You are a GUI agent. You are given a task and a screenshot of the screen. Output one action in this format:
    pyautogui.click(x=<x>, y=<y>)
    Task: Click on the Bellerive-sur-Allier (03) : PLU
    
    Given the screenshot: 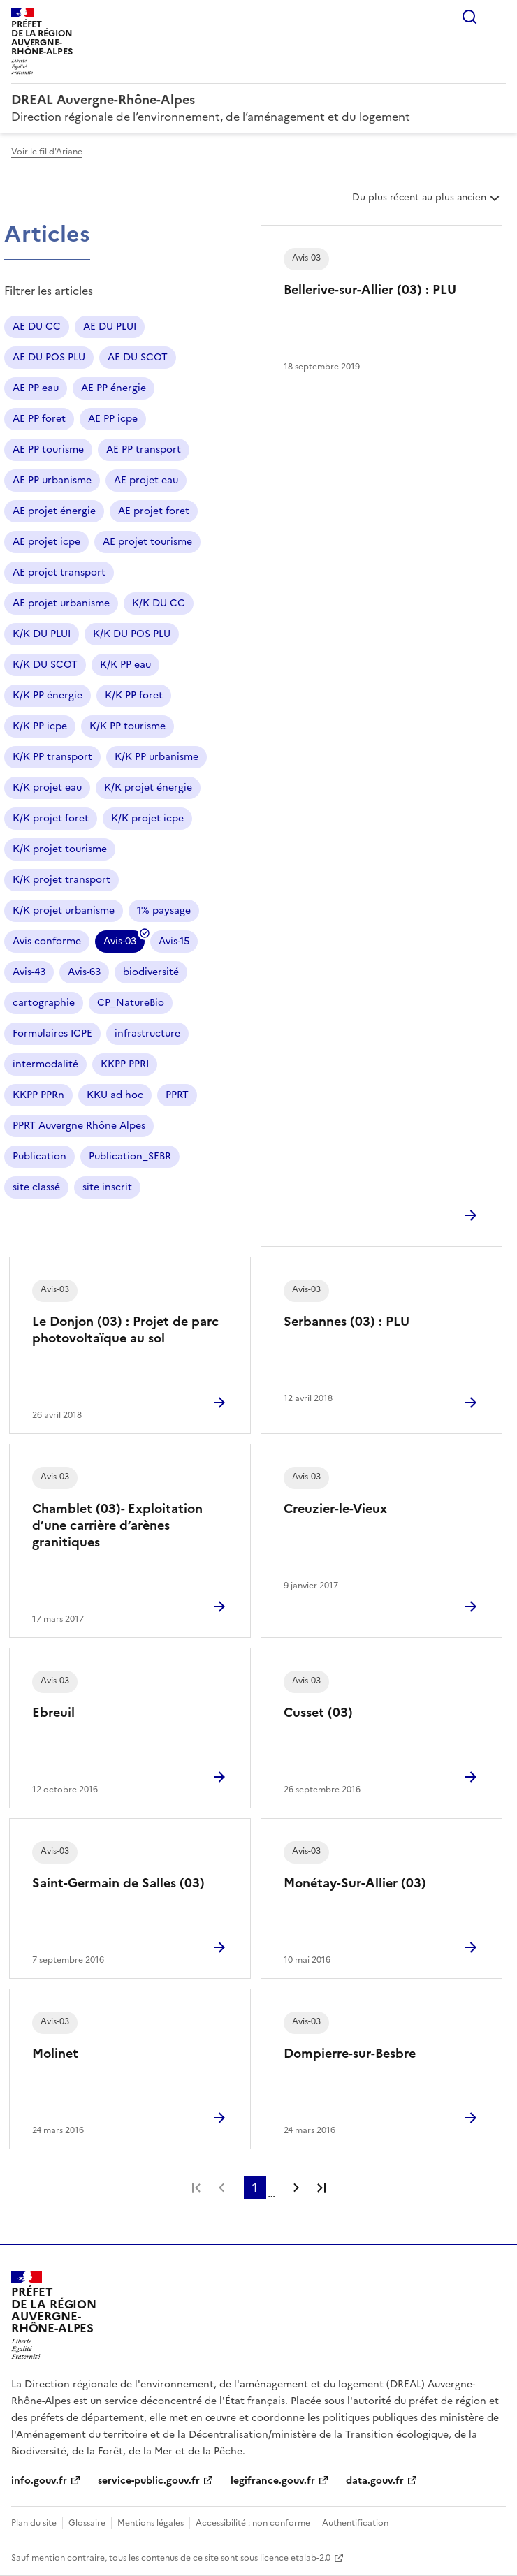 What is the action you would take?
    pyautogui.click(x=370, y=289)
    